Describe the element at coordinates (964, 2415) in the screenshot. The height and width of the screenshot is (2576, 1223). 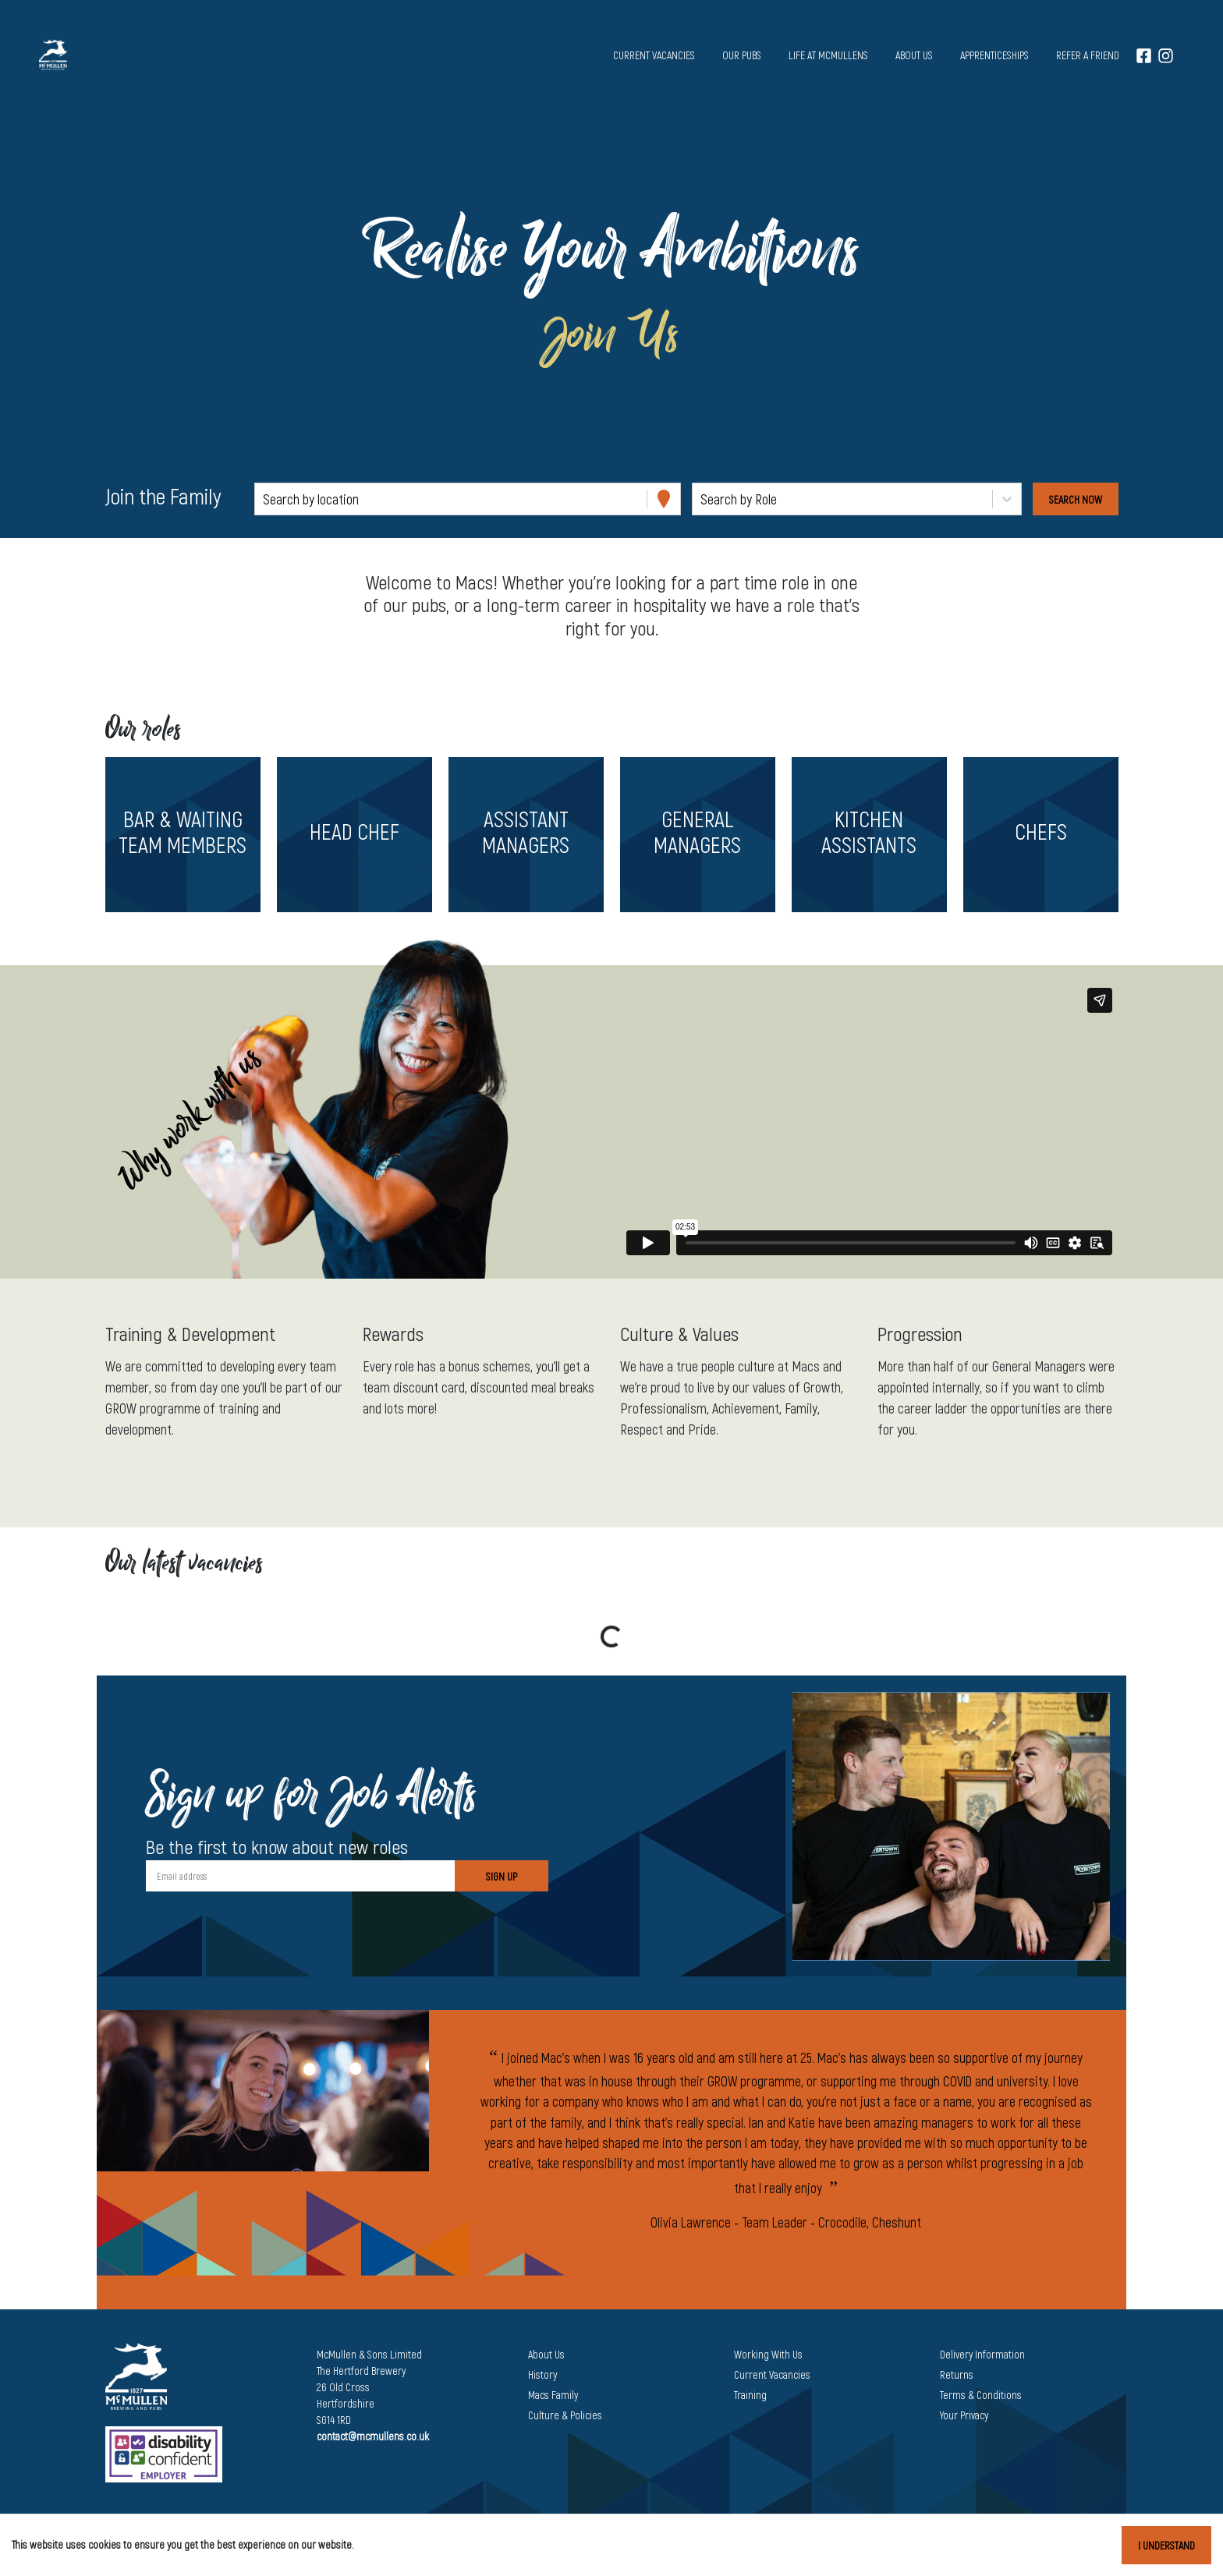
I see `Your Privacy` at that location.